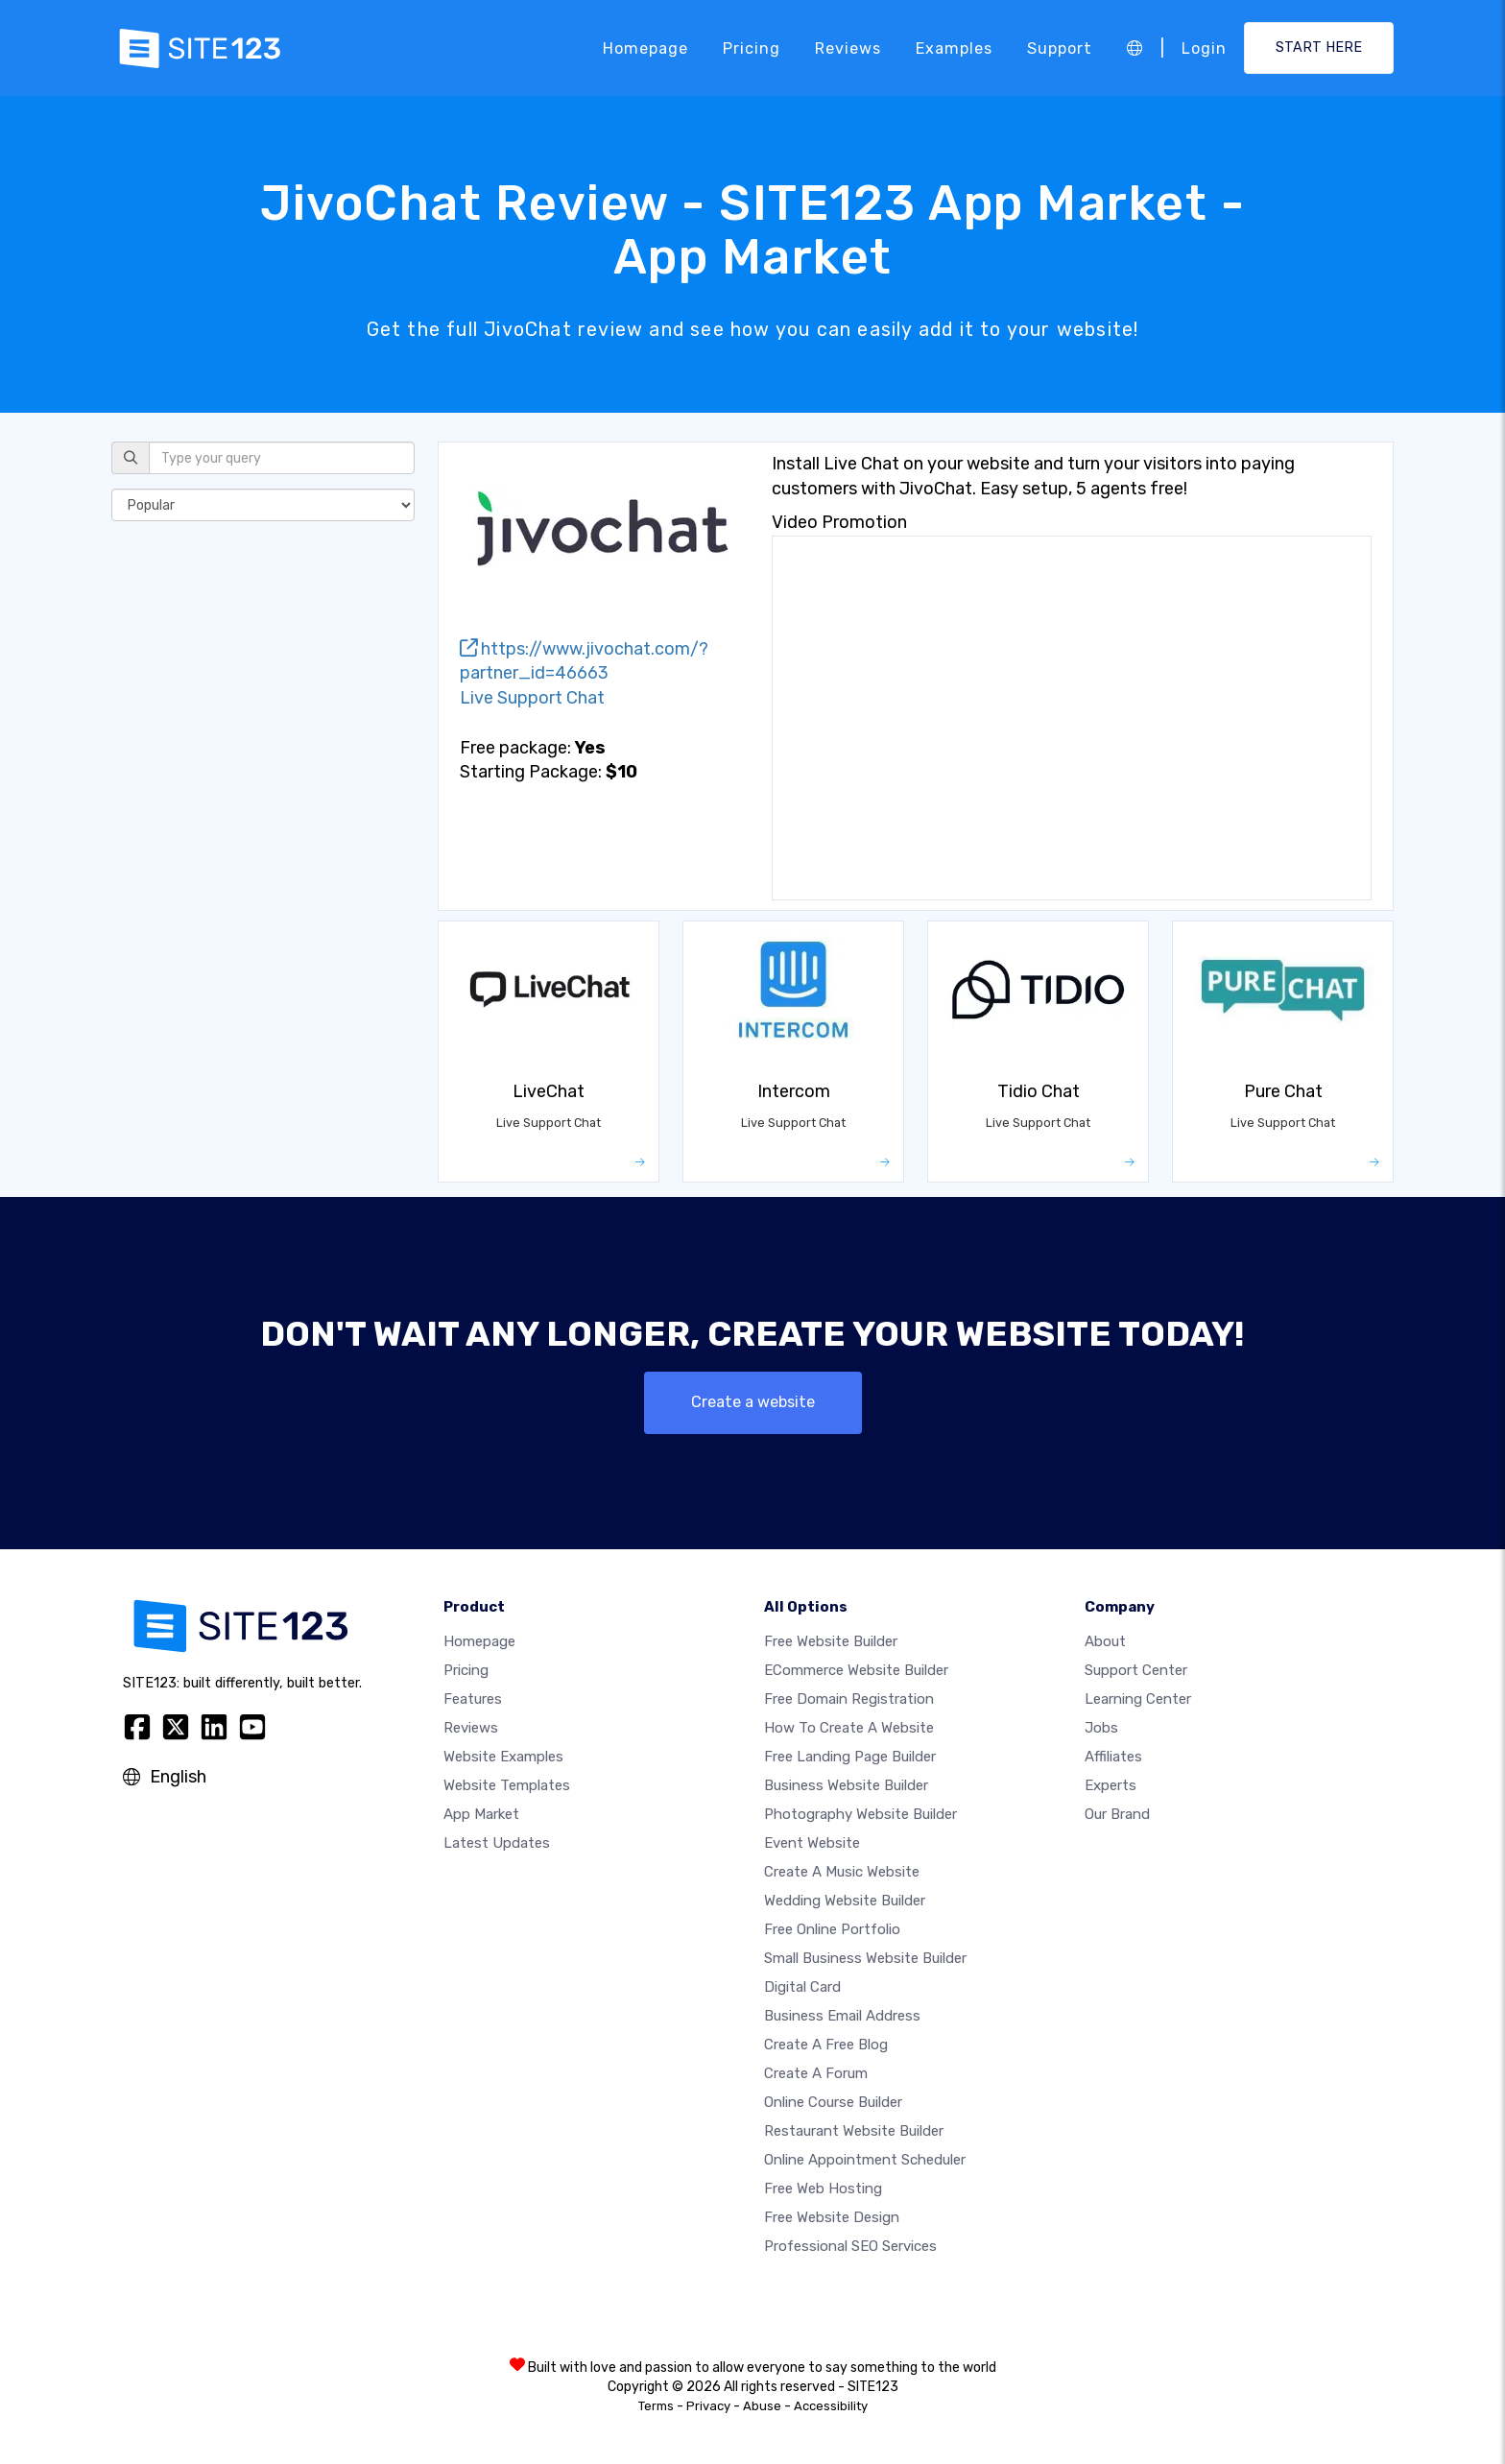  I want to click on Pricing, so click(751, 47).